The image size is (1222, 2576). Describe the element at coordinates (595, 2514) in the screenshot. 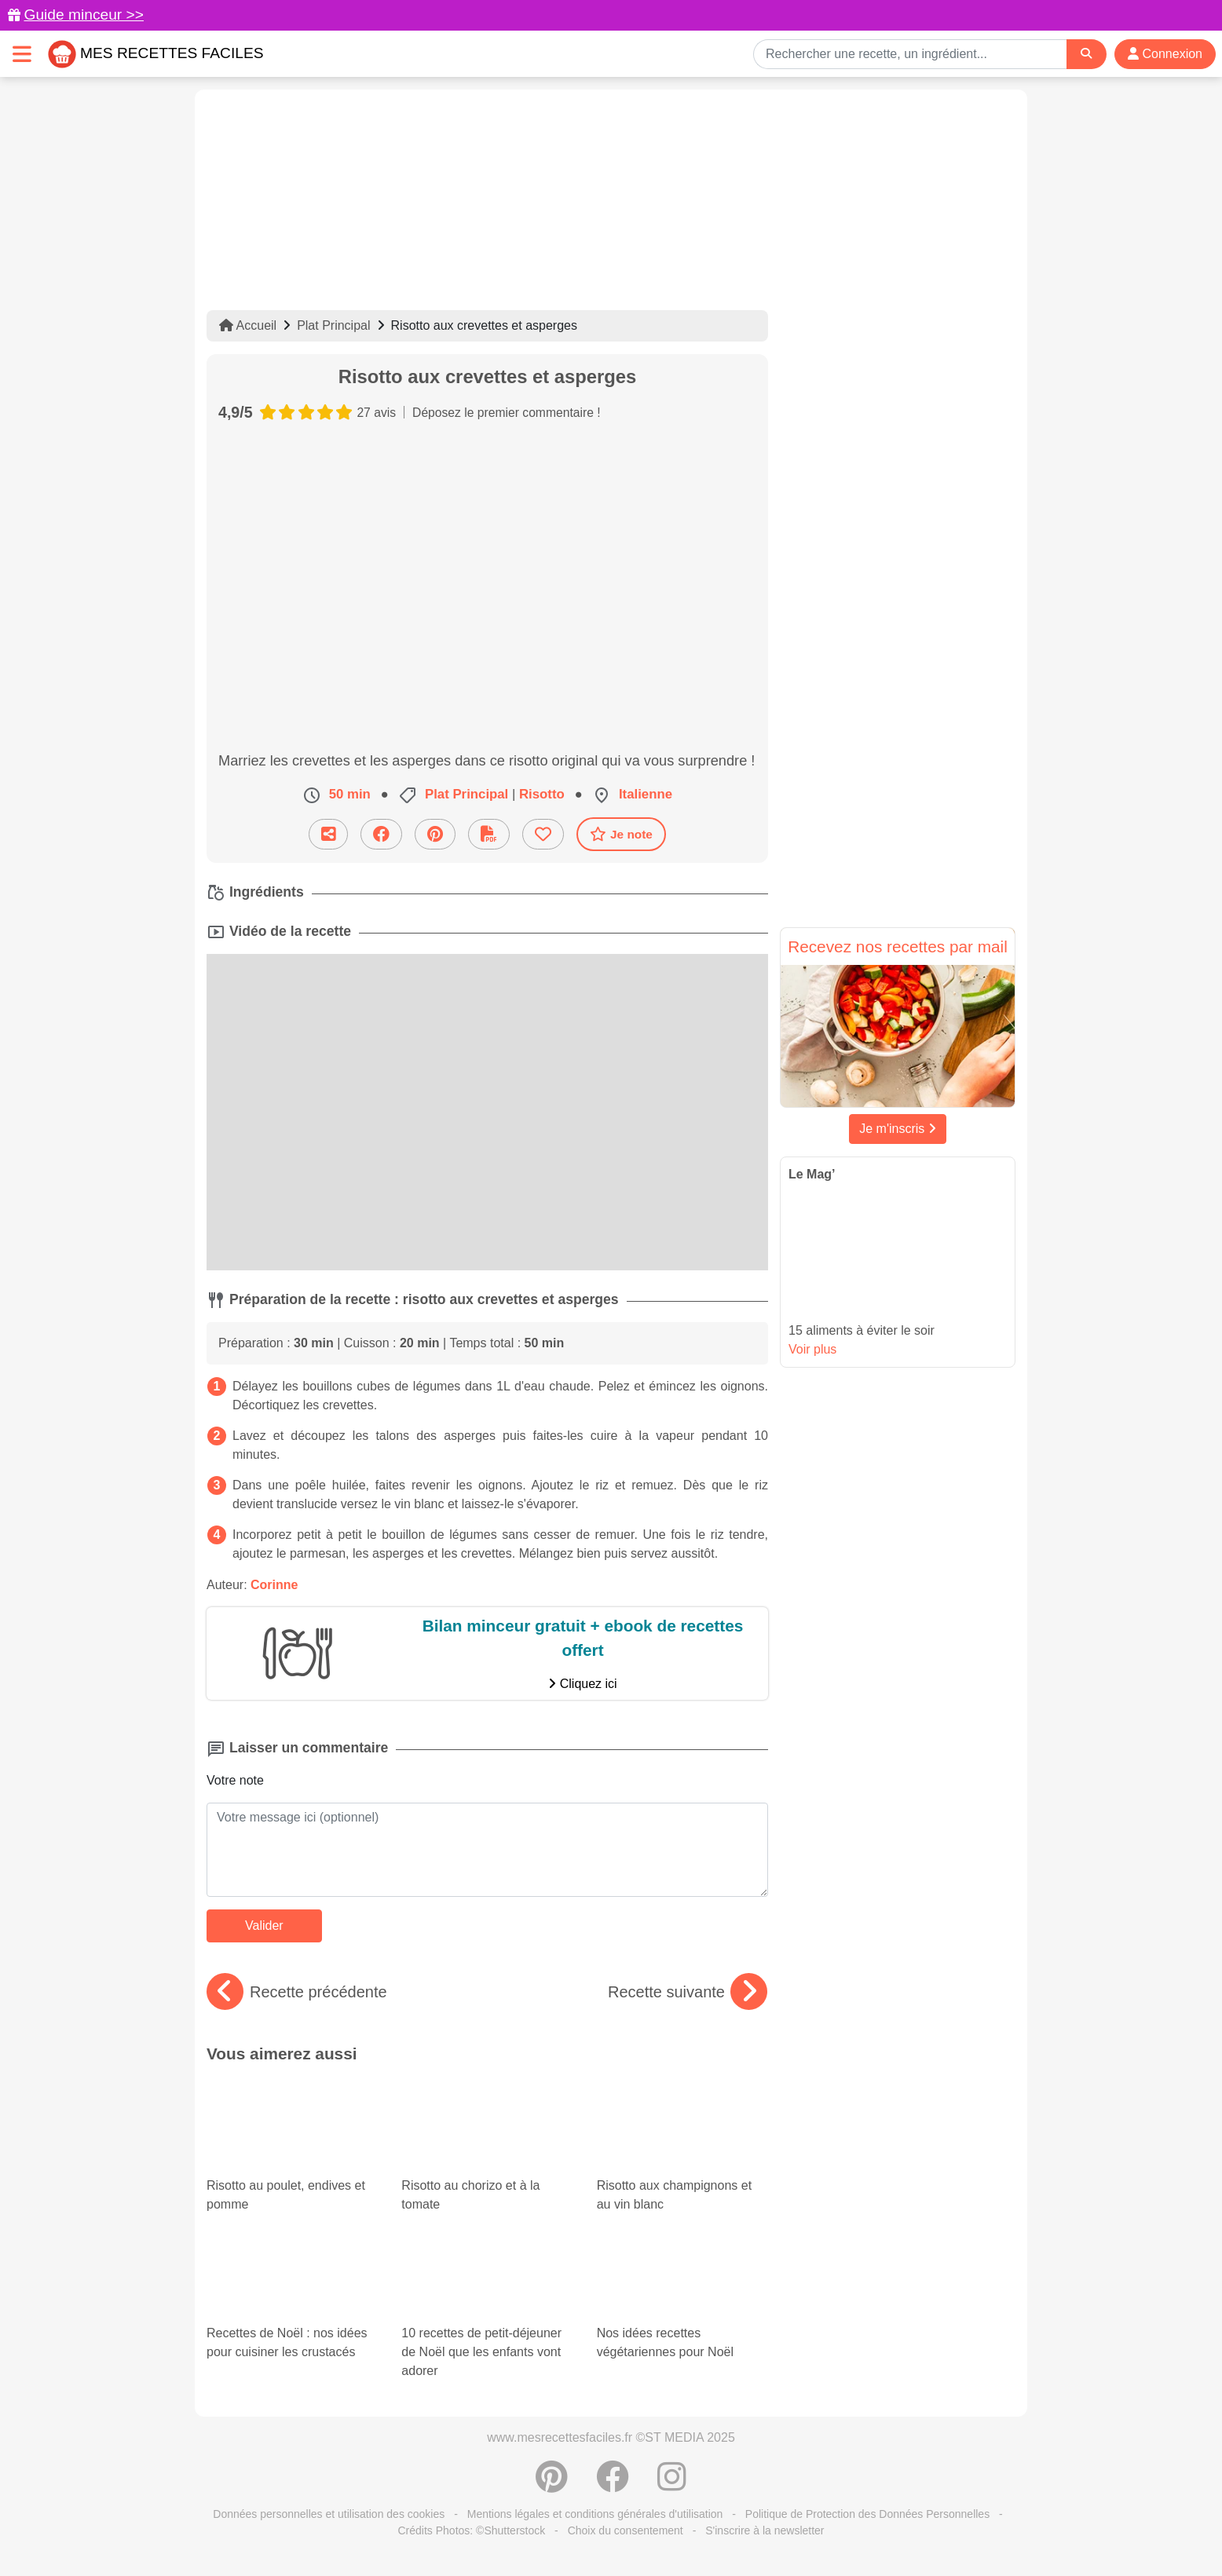

I see `Mentions légales et conditions générales d'utilisation` at that location.